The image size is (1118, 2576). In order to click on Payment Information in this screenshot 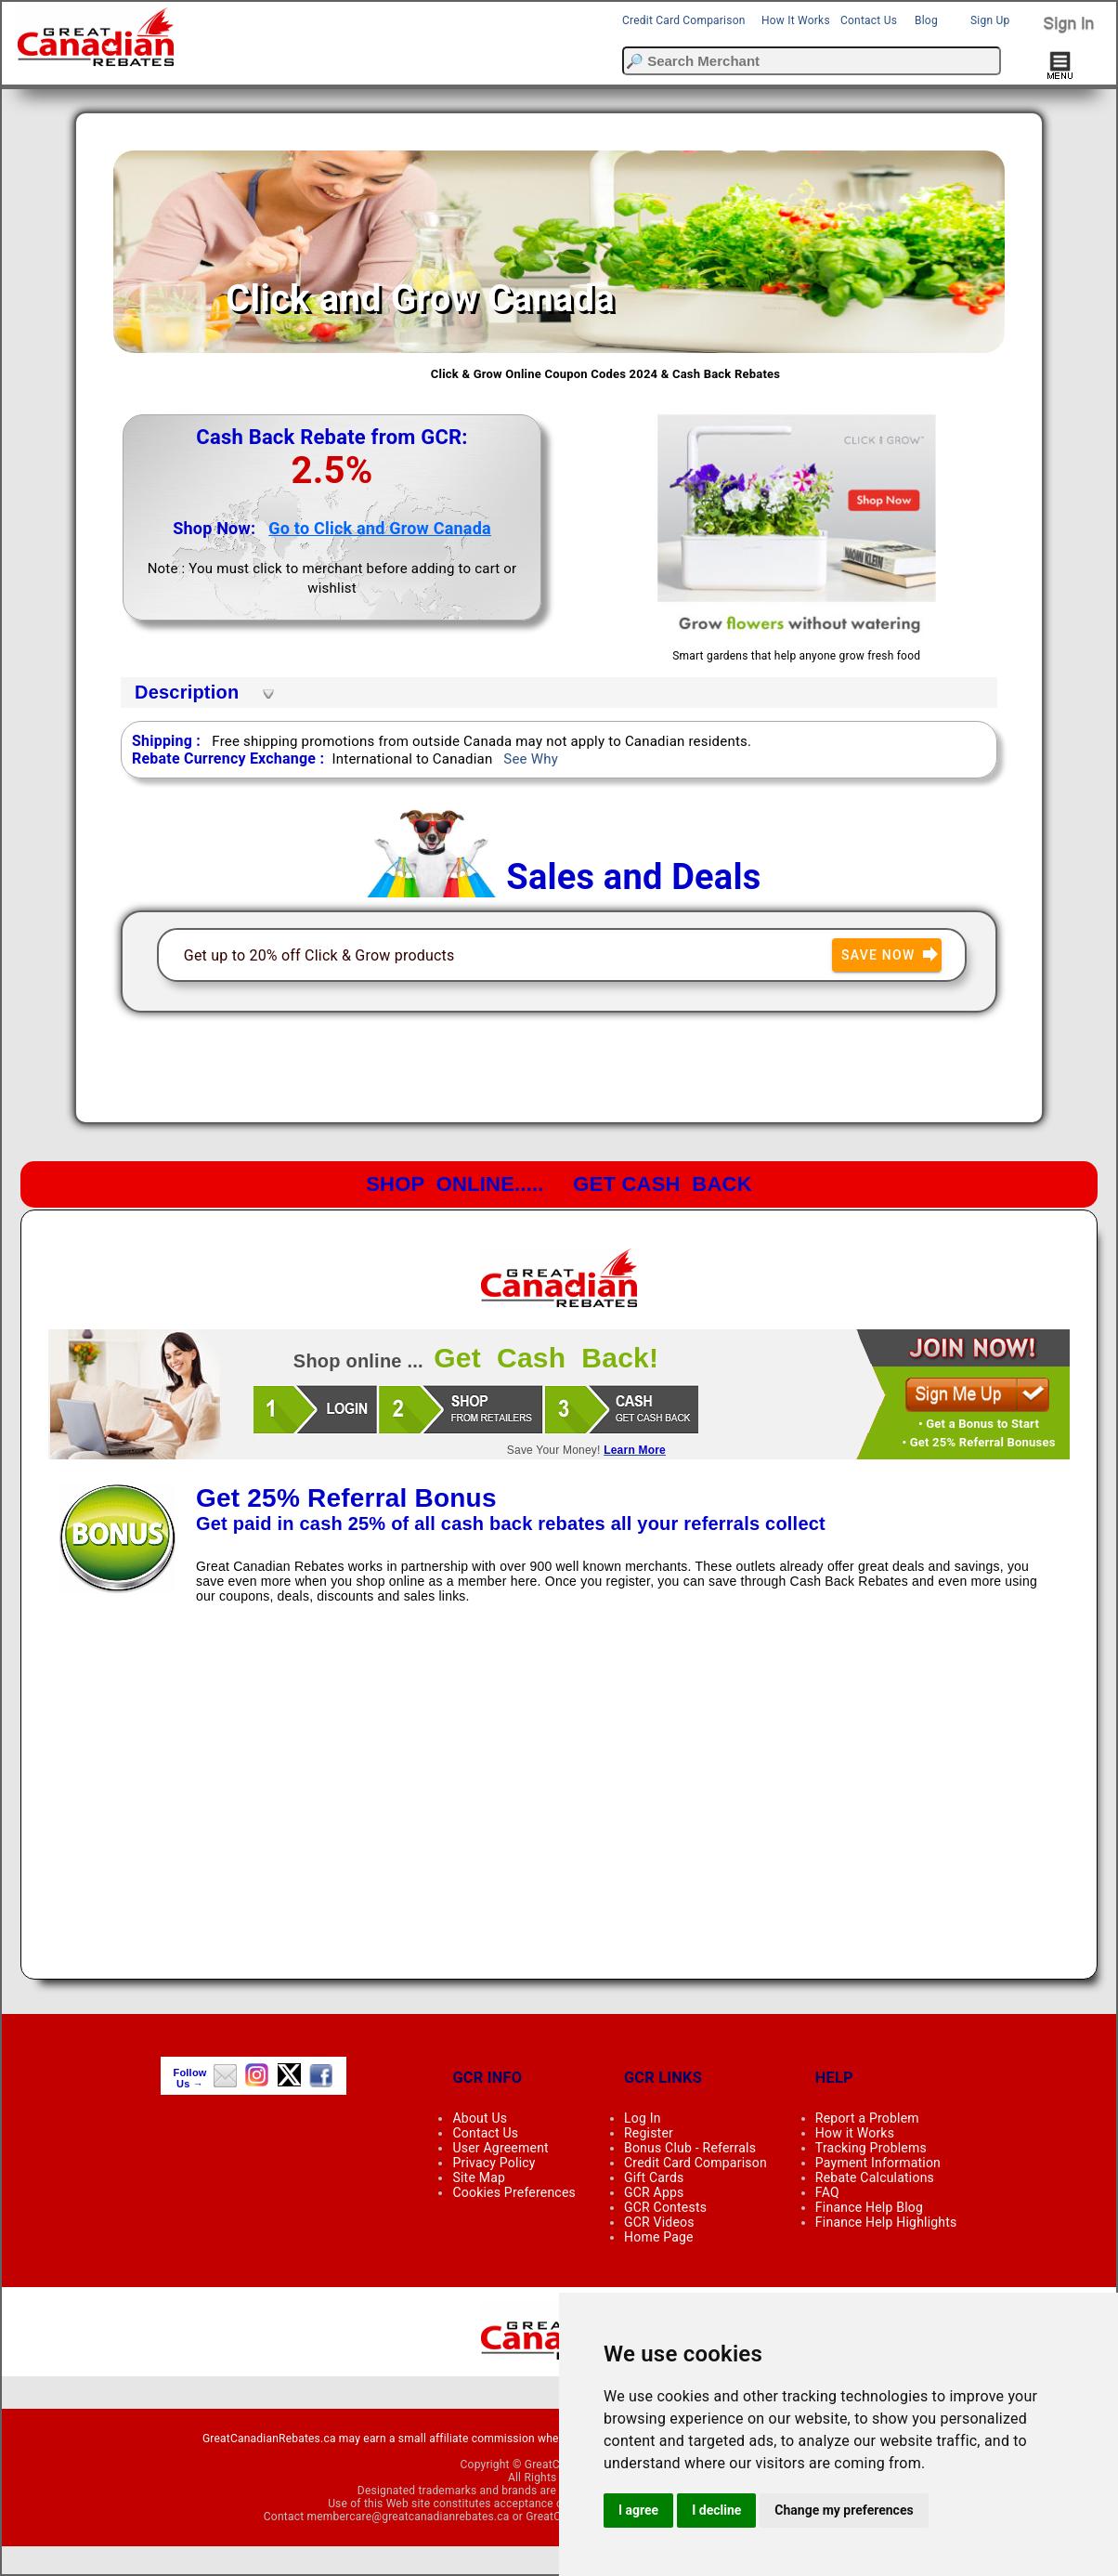, I will do `click(878, 2162)`.